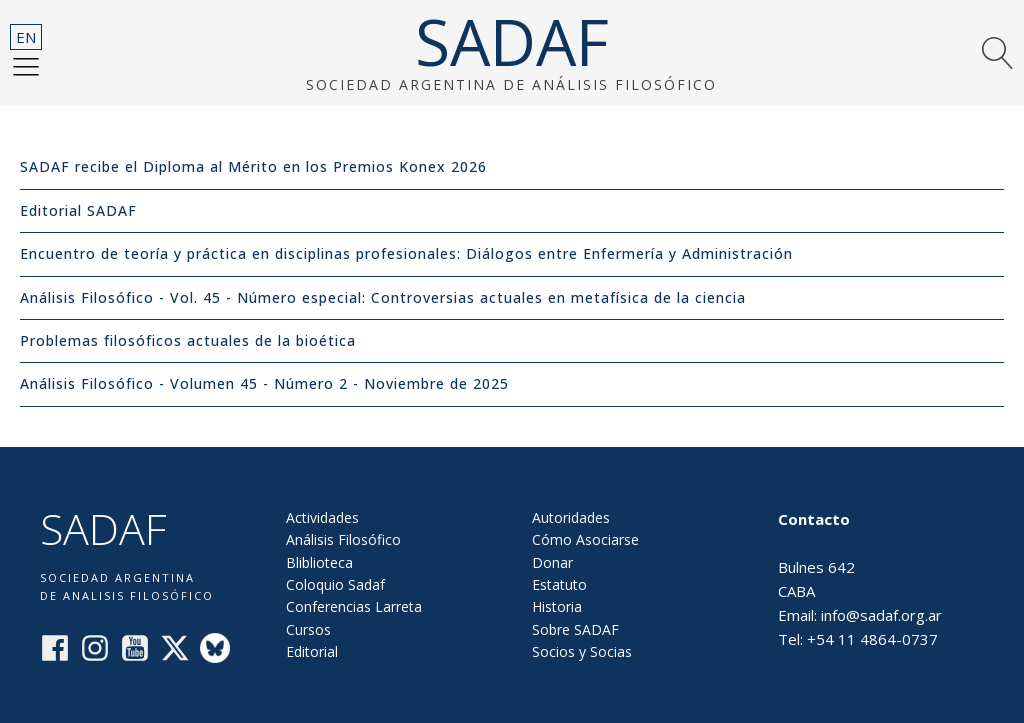 The height and width of the screenshot is (723, 1024). Describe the element at coordinates (322, 517) in the screenshot. I see `Actividades` at that location.